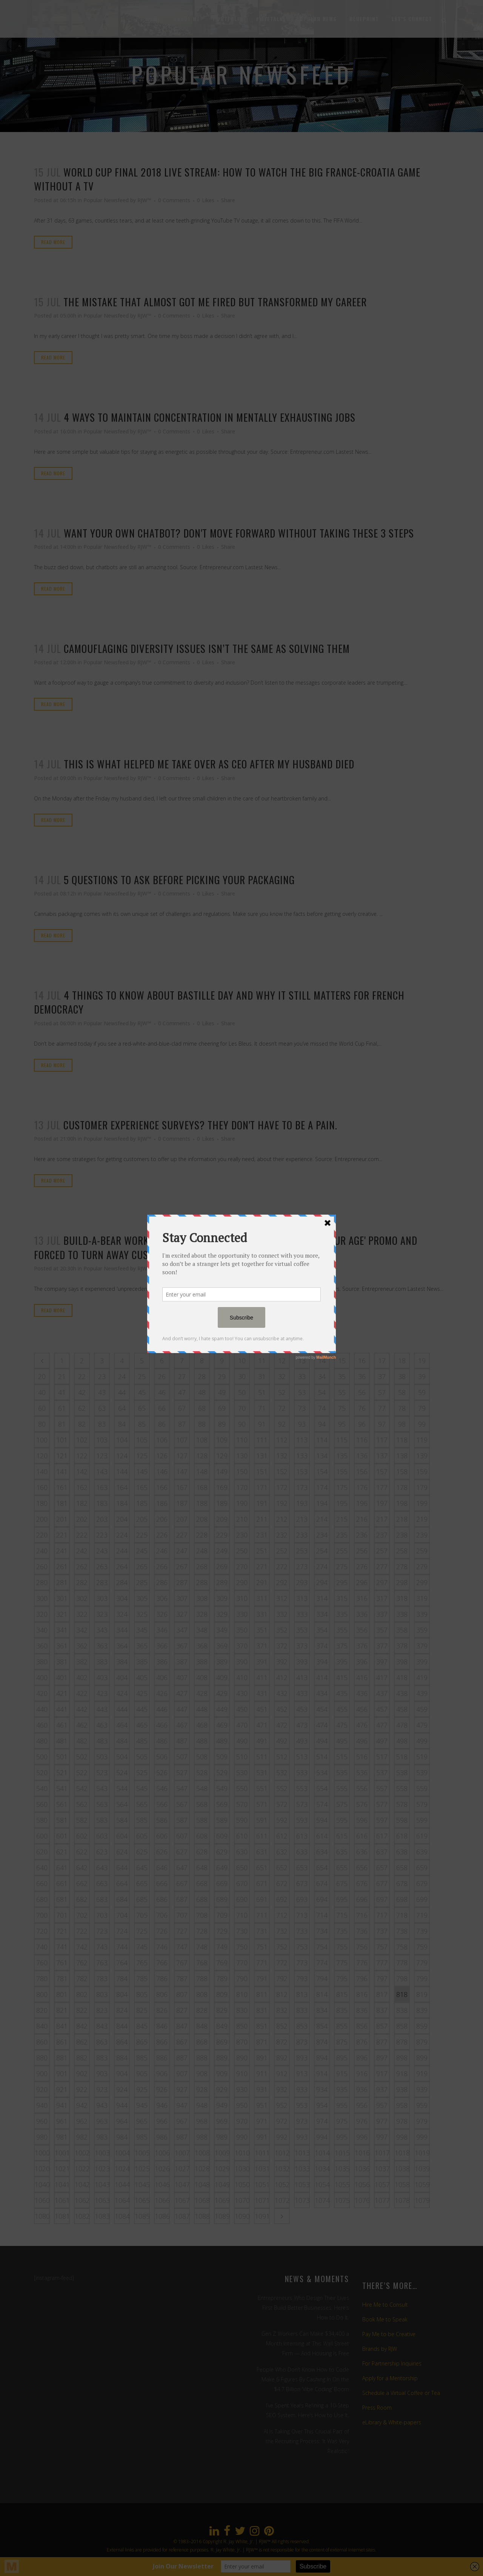  I want to click on 642, so click(82, 1867).